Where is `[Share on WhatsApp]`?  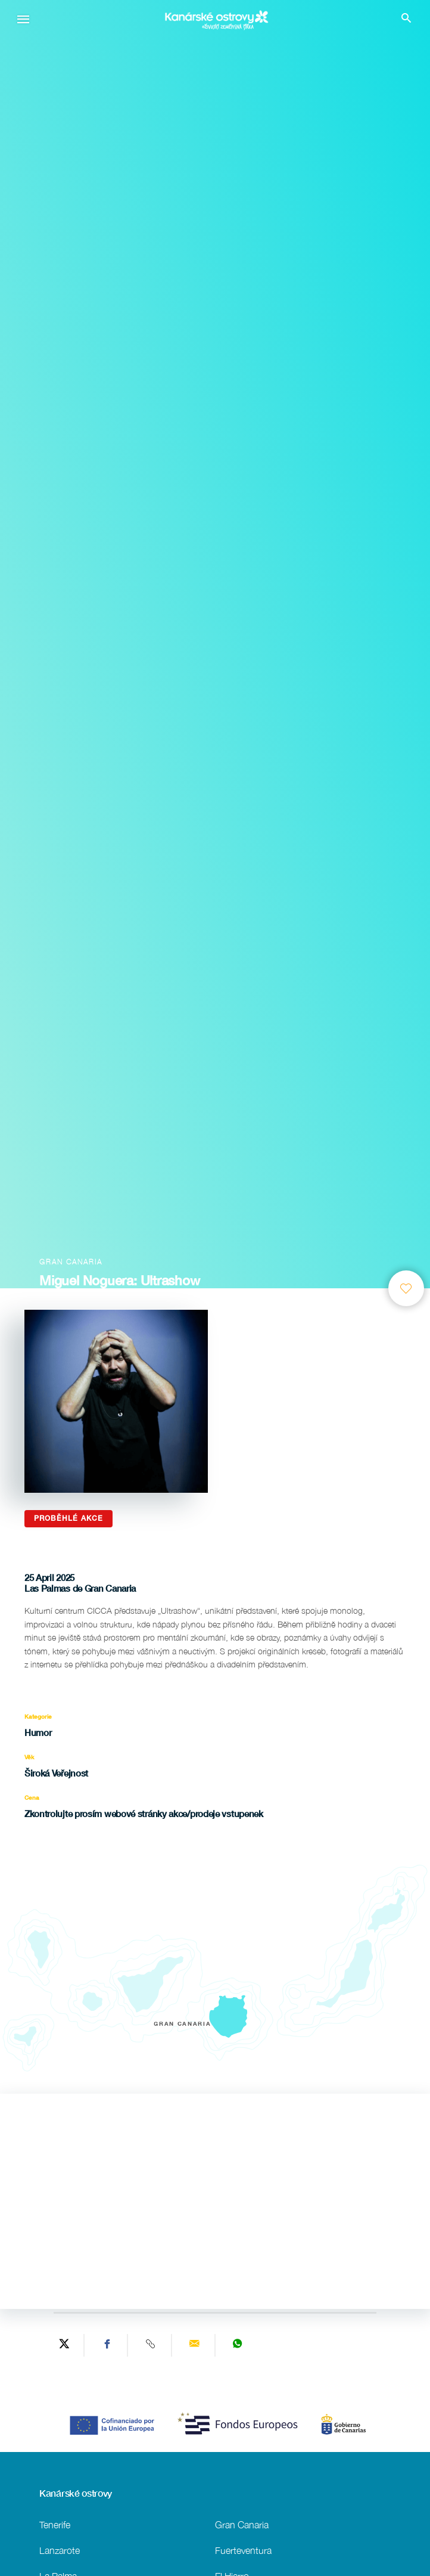
[Share on WhatsApp] is located at coordinates (238, 2345).